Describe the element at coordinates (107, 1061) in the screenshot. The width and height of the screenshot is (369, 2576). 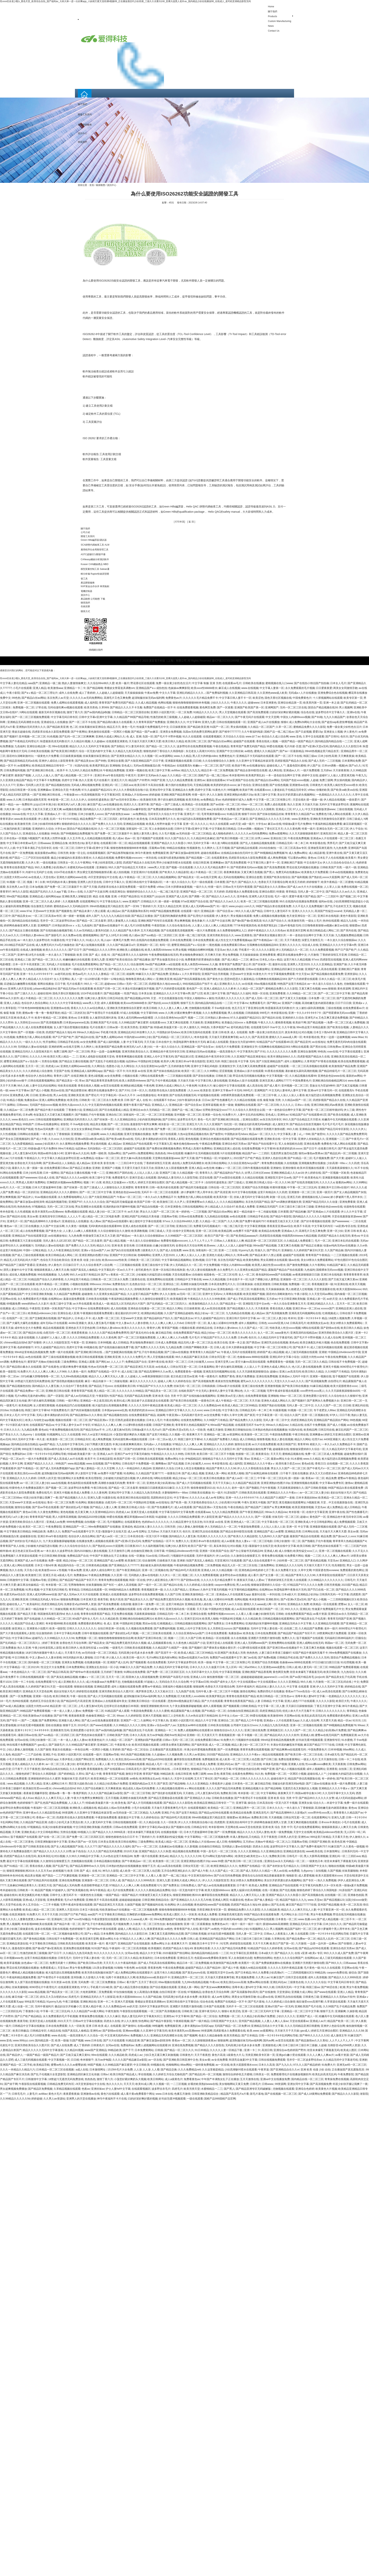
I see `国产无套乱子伦精彩是白视频` at that location.